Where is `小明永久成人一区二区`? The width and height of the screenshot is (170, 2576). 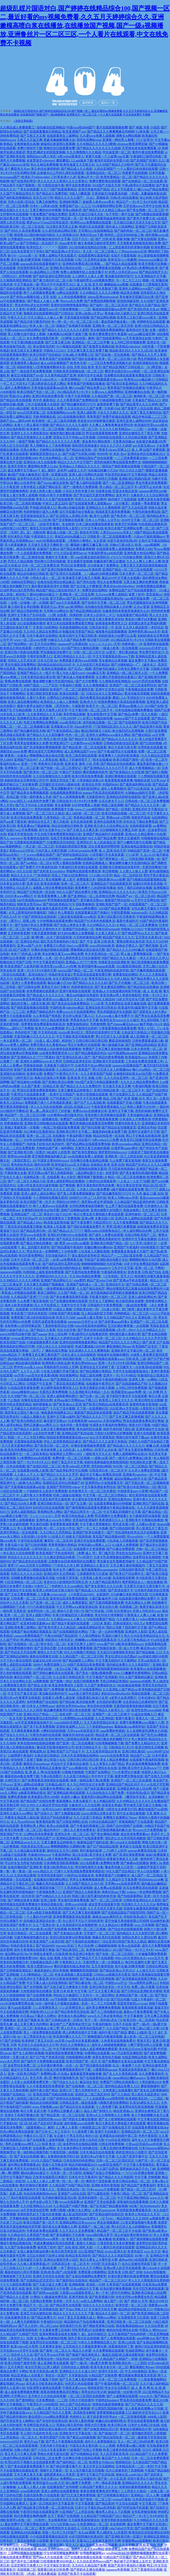
小明永久成人一区二区 is located at coordinates (45, 578).